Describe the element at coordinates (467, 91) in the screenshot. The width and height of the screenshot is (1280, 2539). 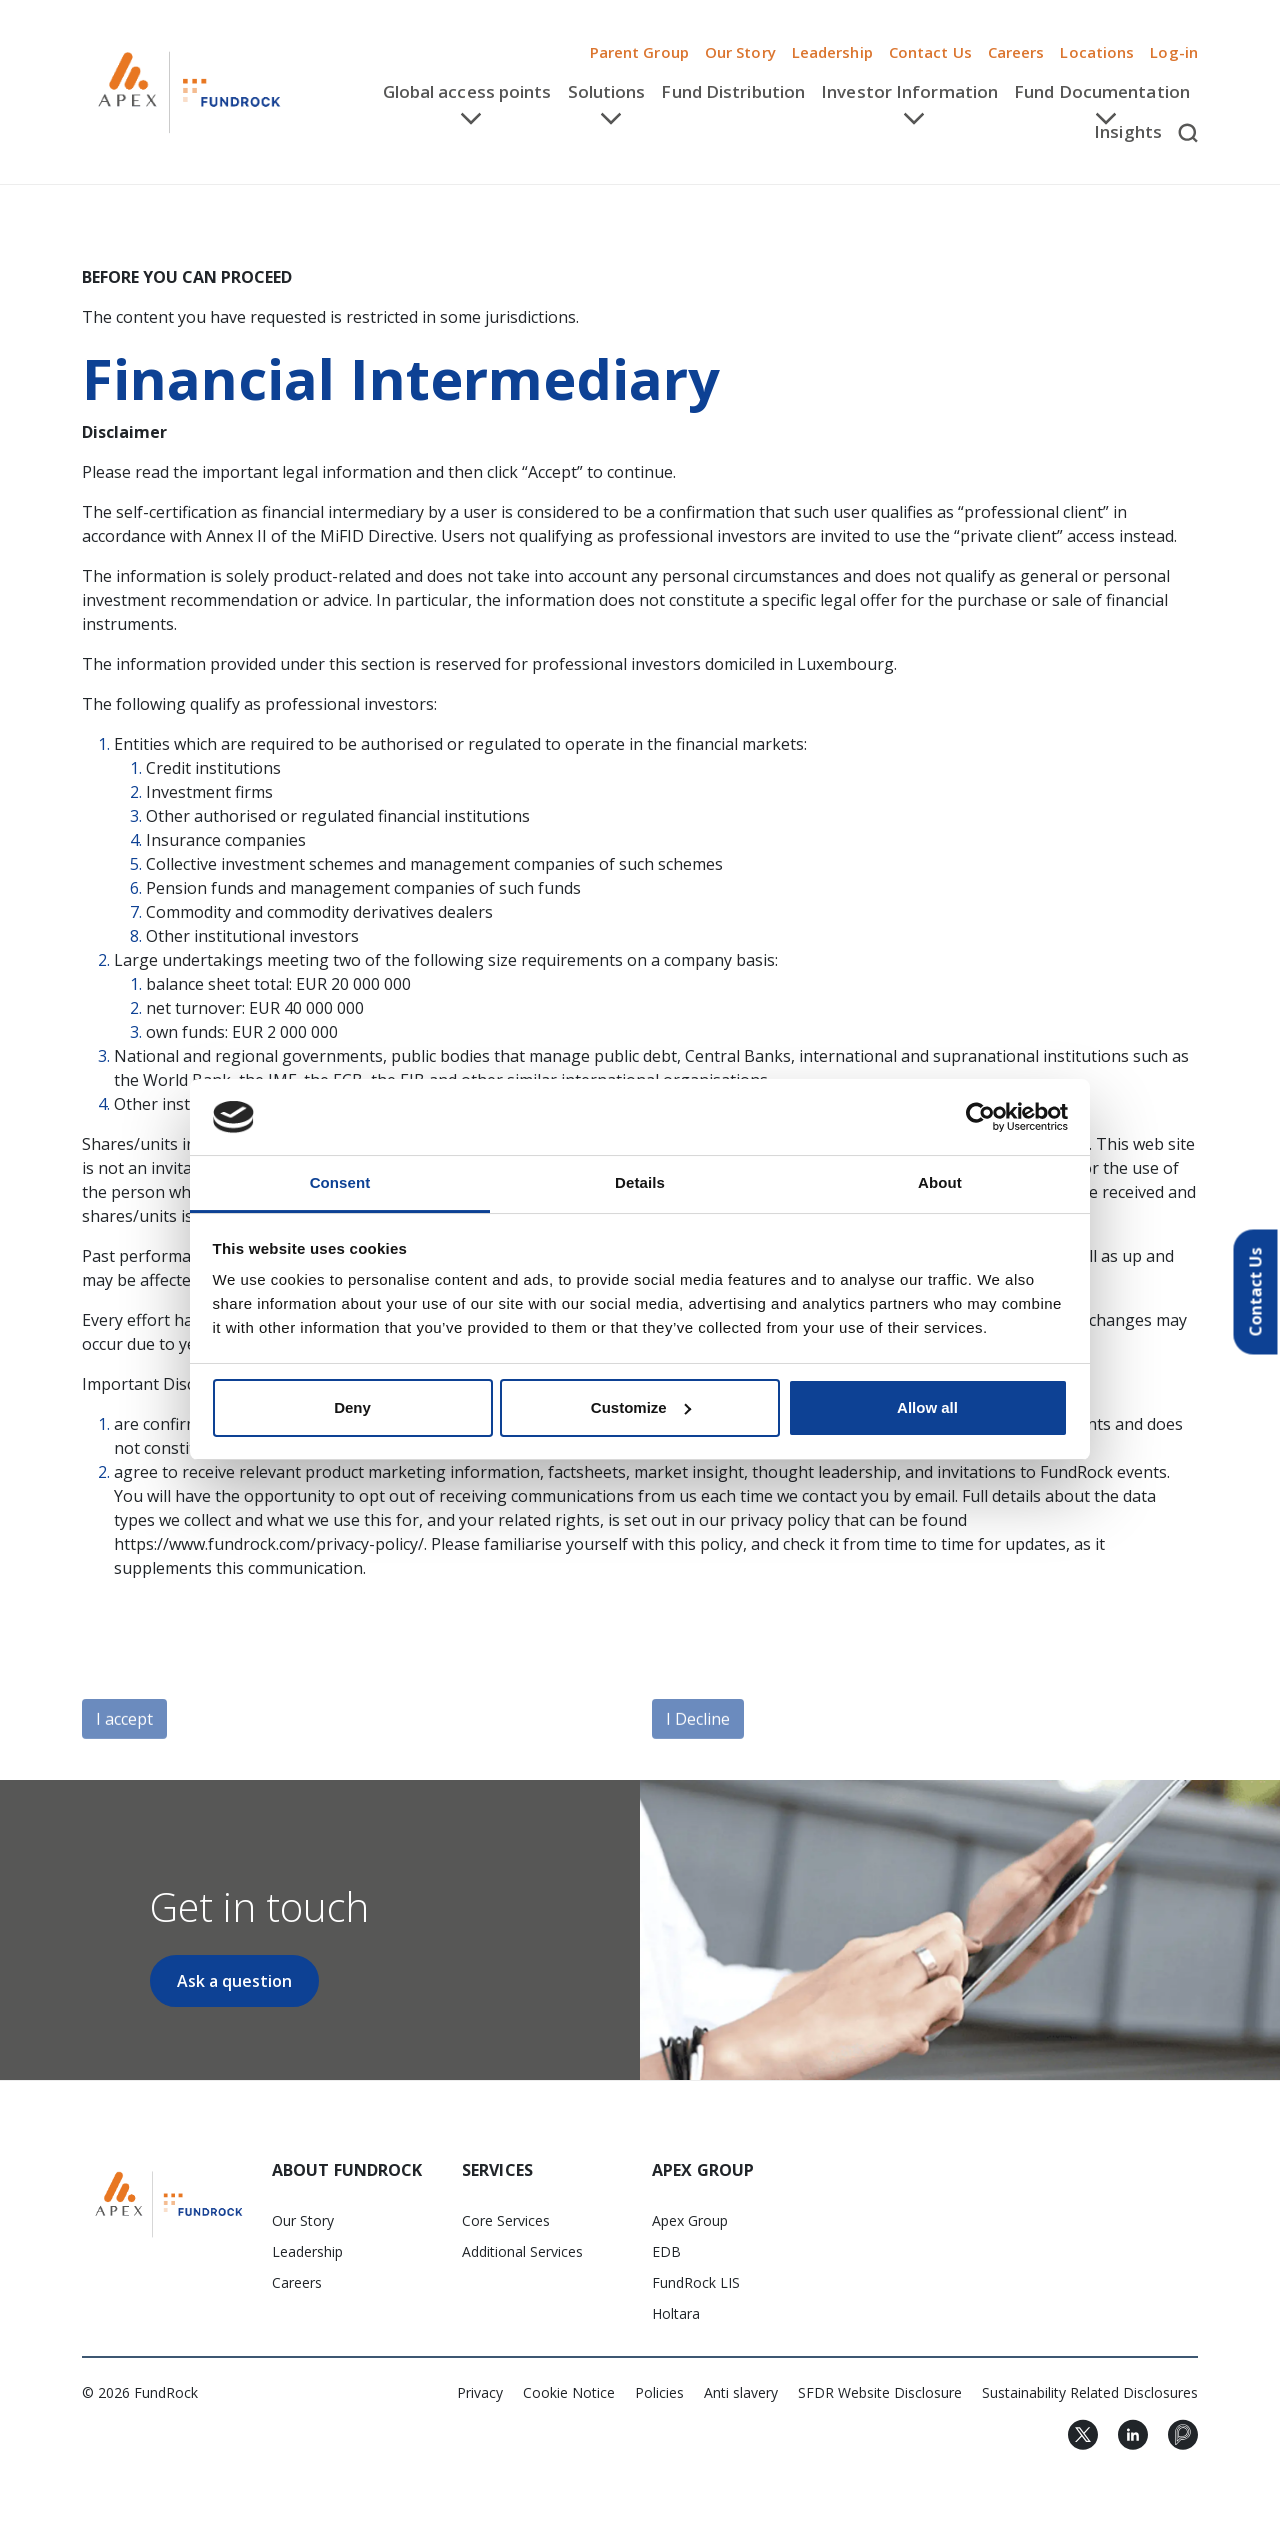
I see `Global access points [button]` at that location.